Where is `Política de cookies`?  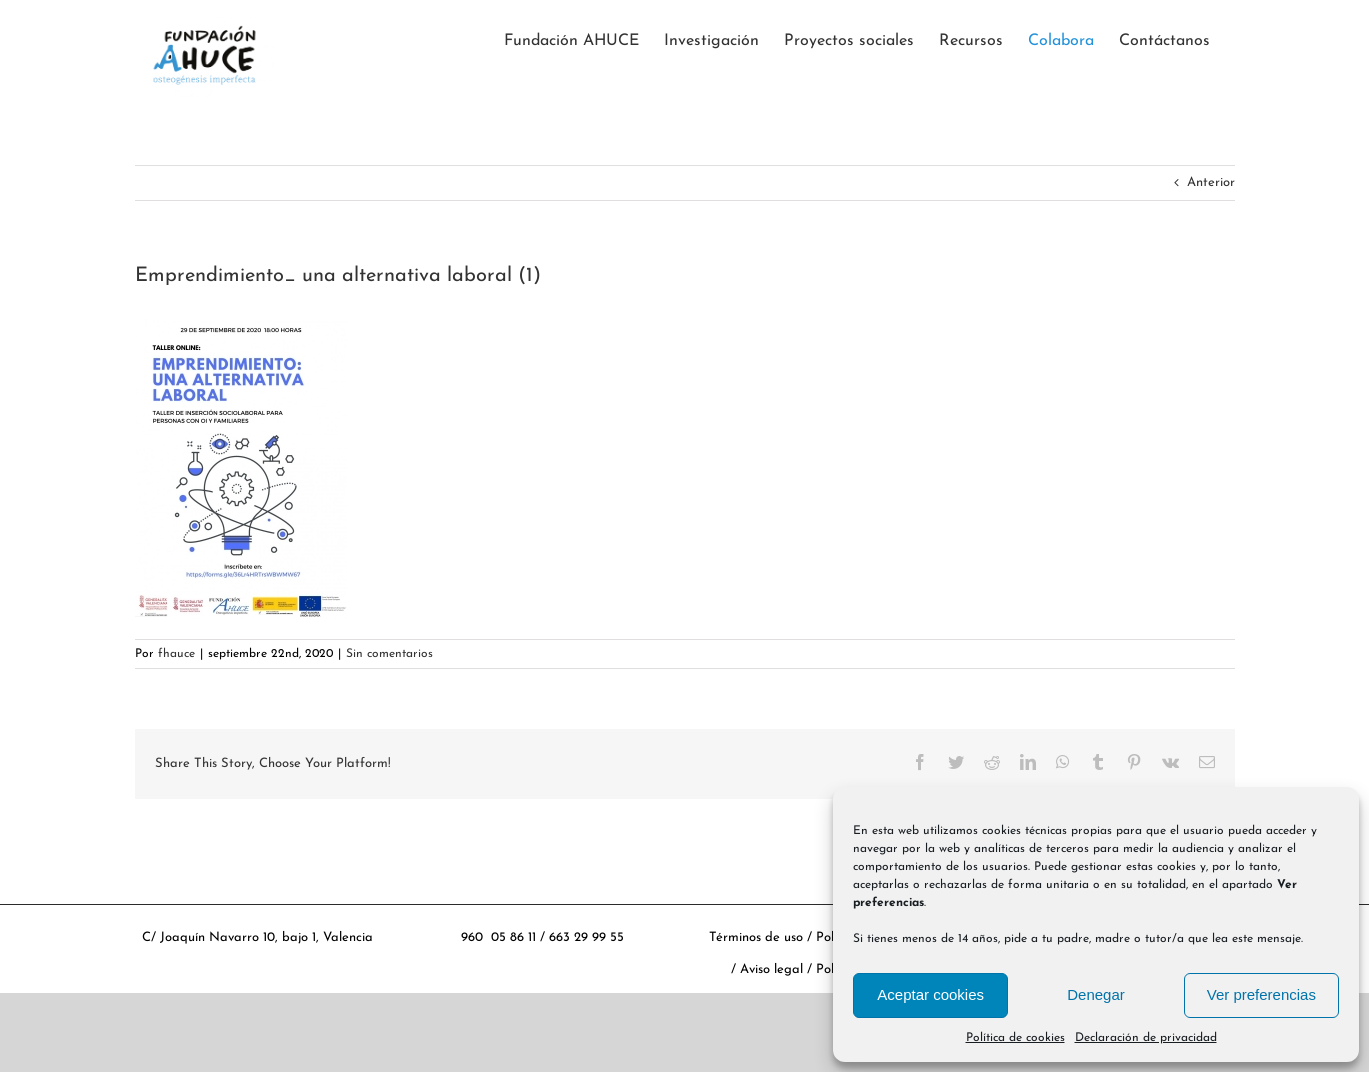
Política de cookies is located at coordinates (1015, 1038).